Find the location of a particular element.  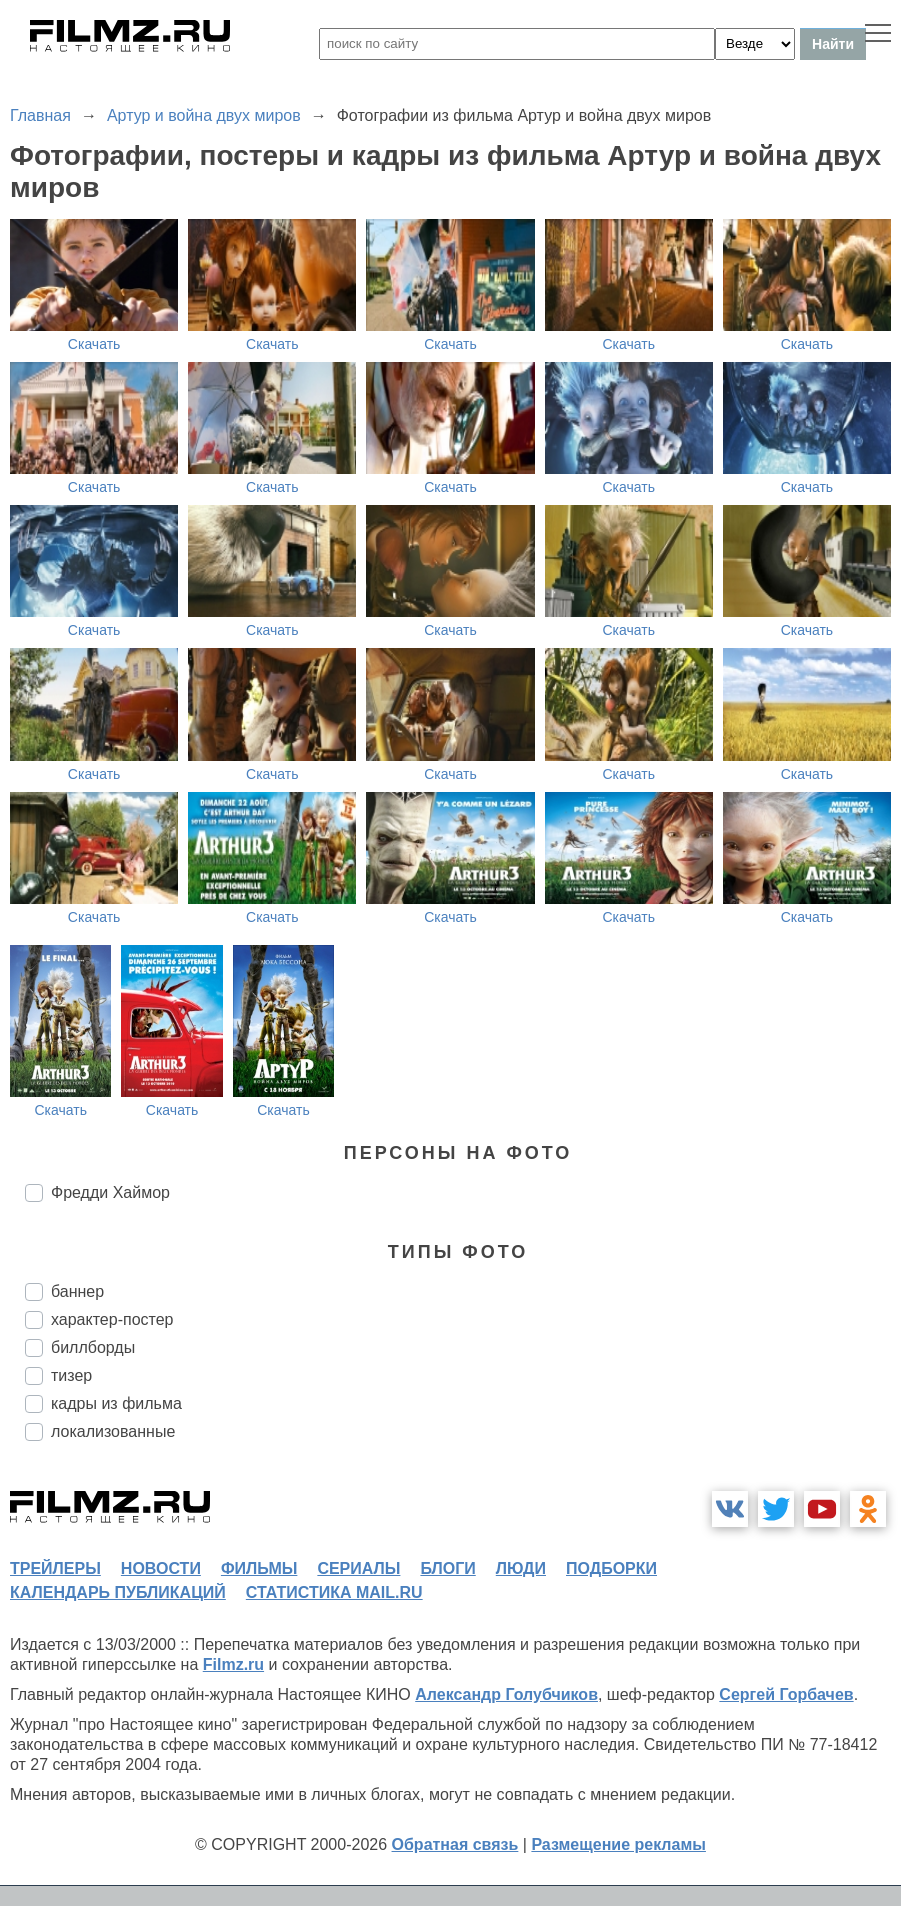

блоги is located at coordinates (447, 1568).